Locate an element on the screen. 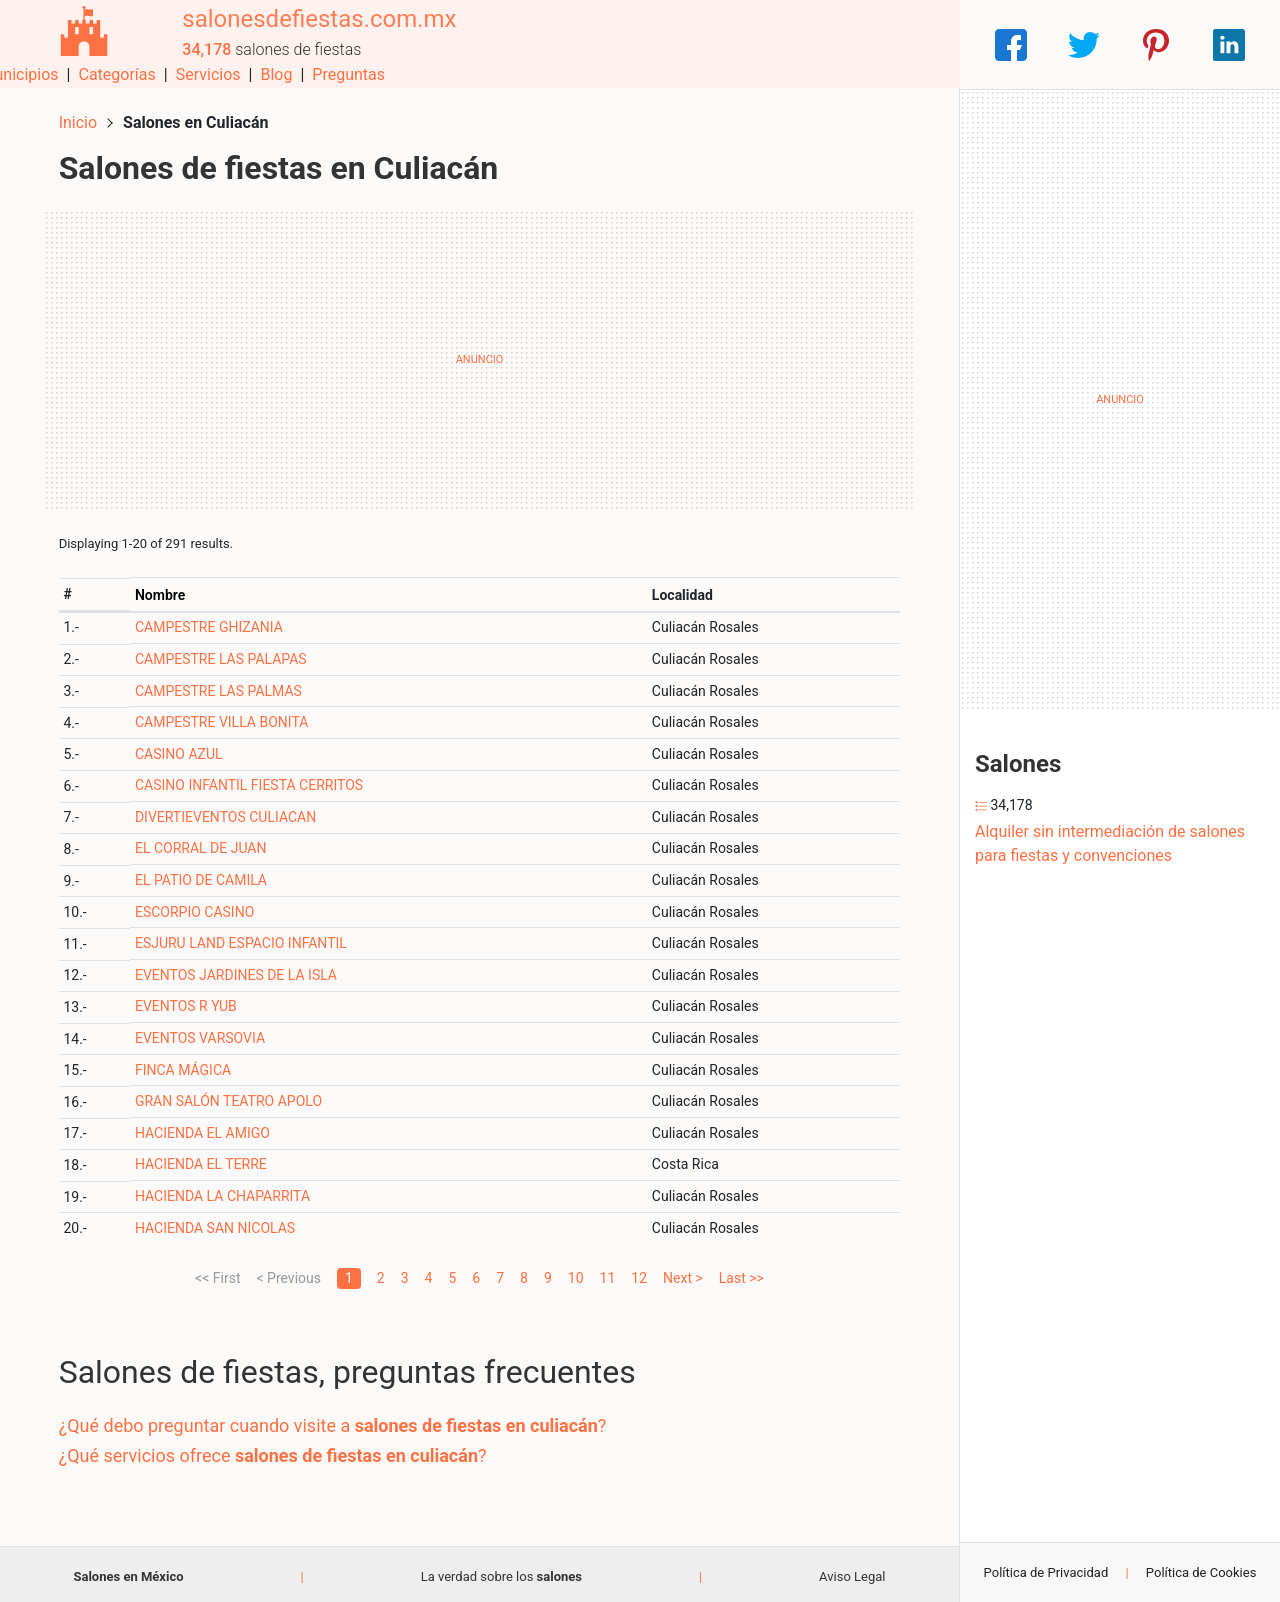 This screenshot has height=1602, width=1280. Política de Cookies is located at coordinates (1201, 1572).